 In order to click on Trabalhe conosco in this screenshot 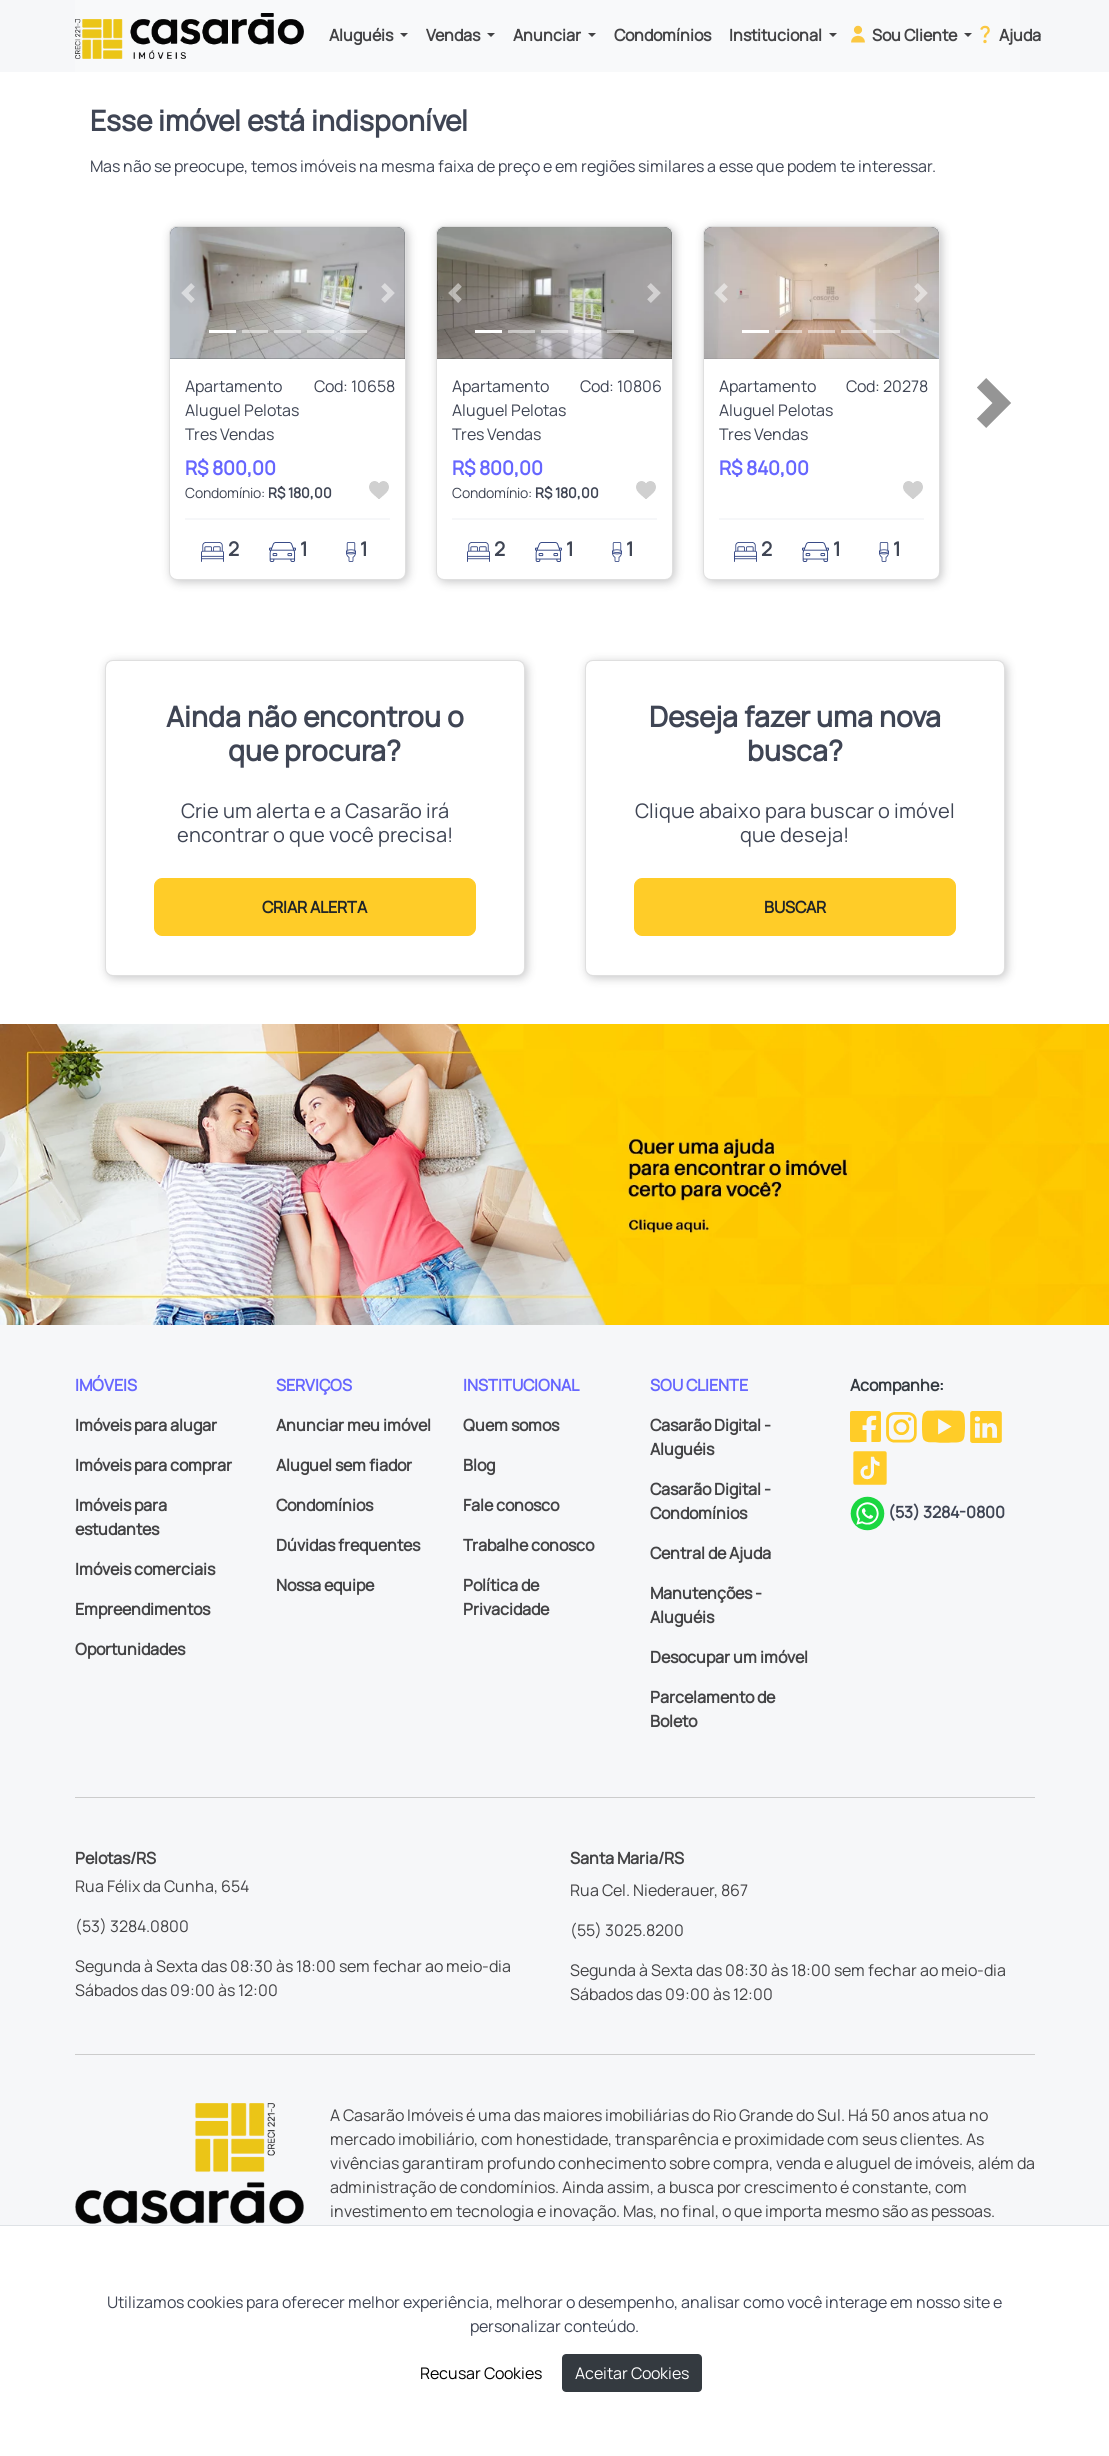, I will do `click(528, 1545)`.